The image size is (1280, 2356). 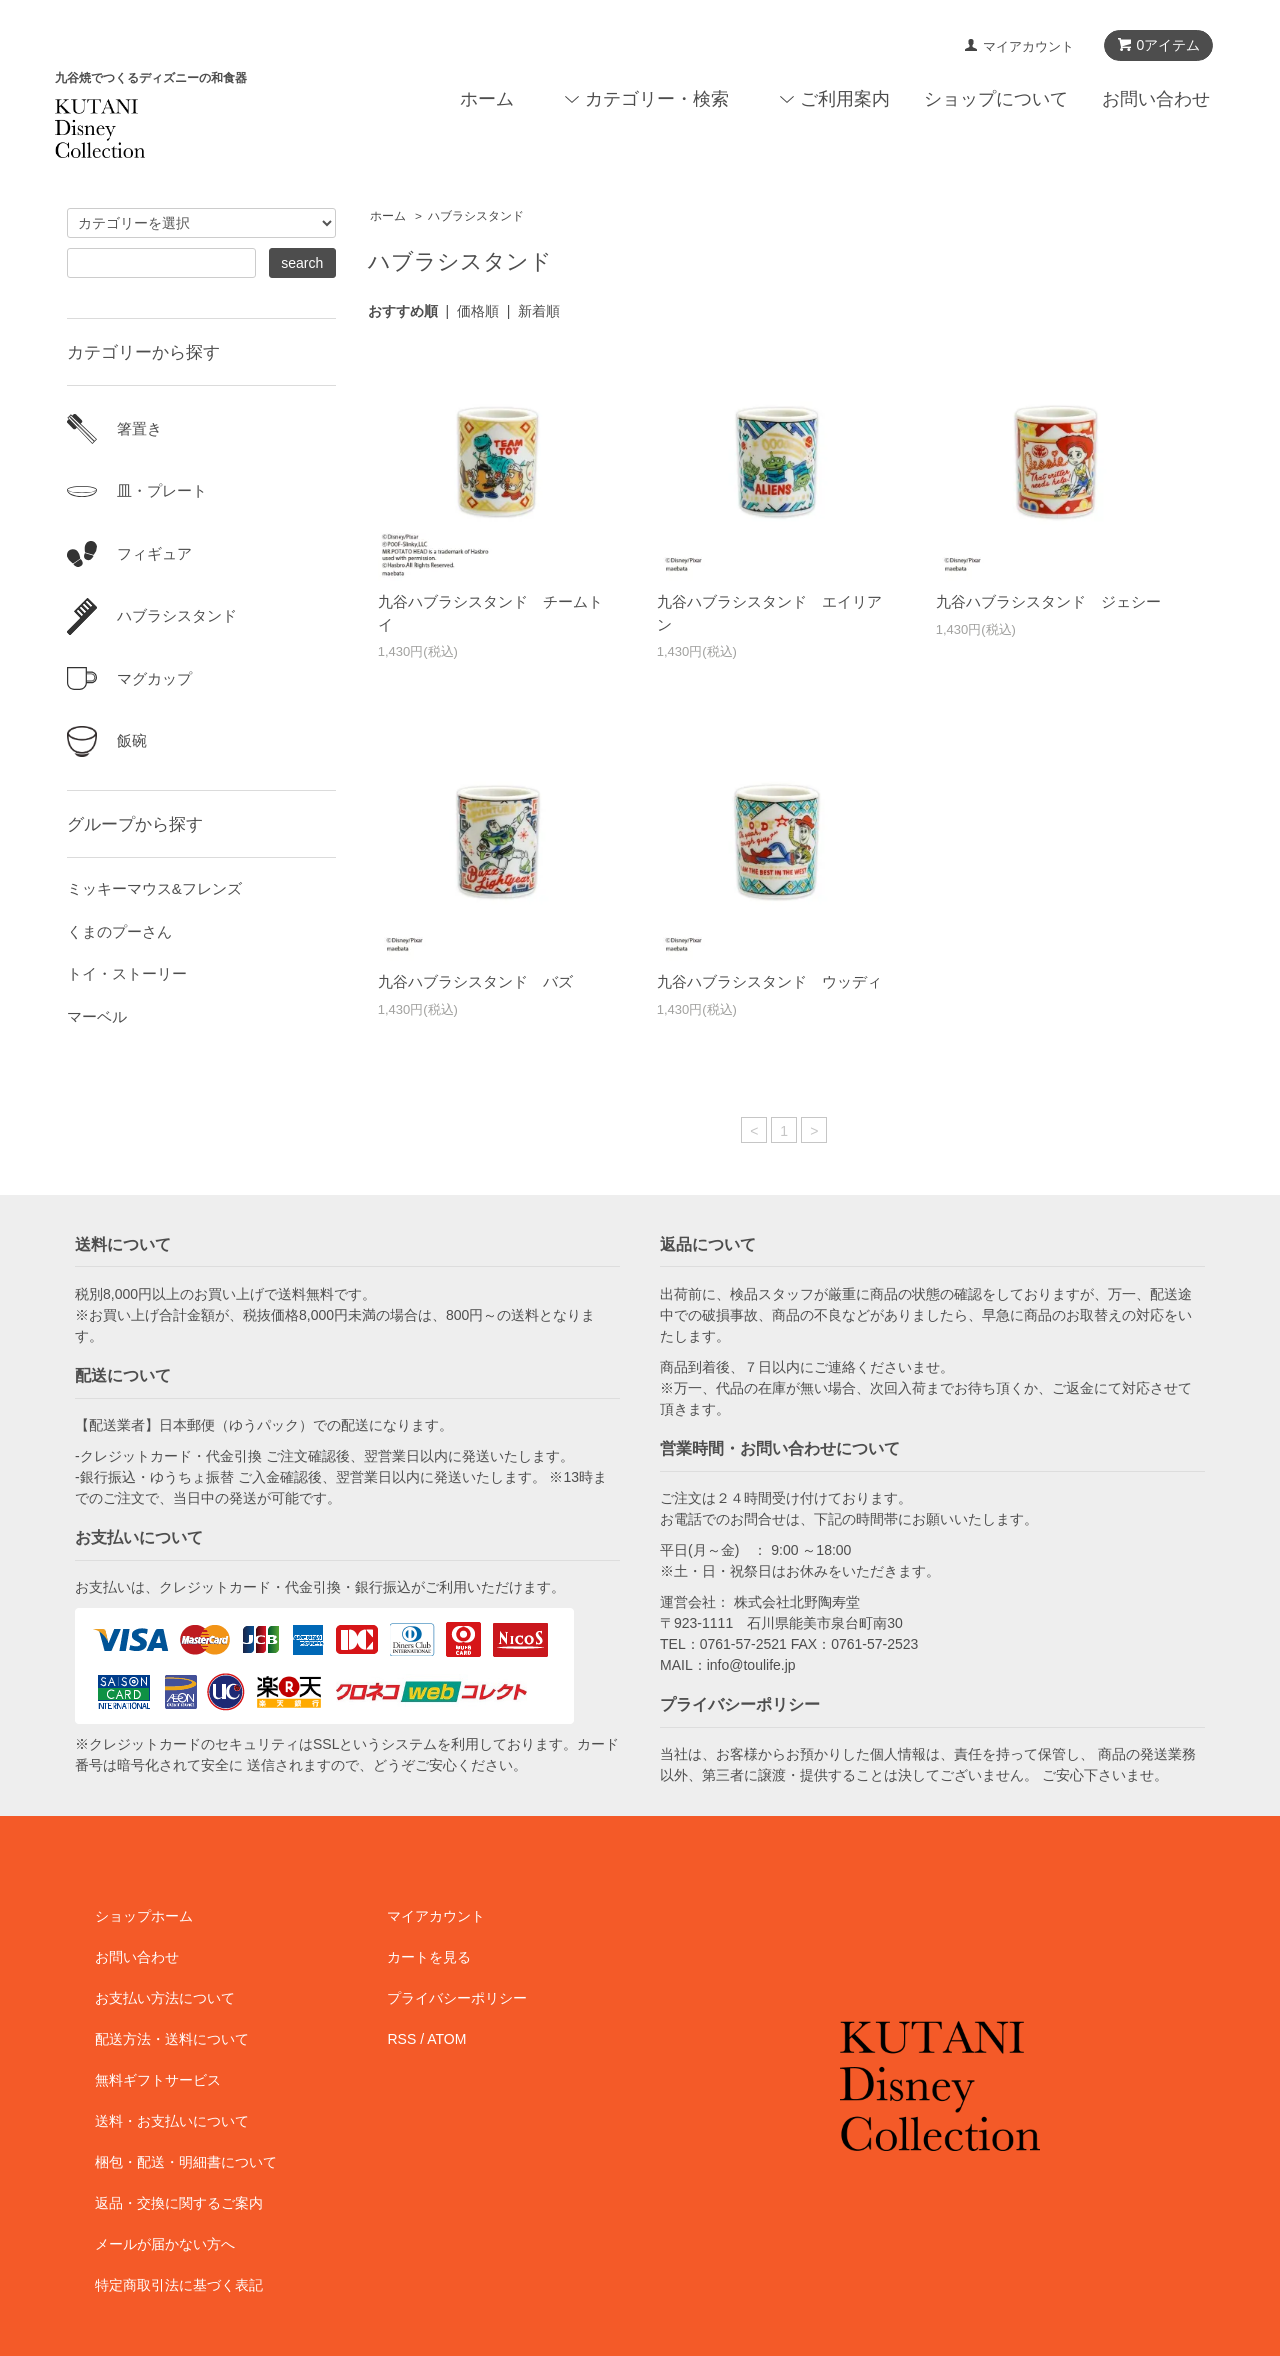 What do you see at coordinates (179, 2203) in the screenshot?
I see `返品・交換に関するご案内` at bounding box center [179, 2203].